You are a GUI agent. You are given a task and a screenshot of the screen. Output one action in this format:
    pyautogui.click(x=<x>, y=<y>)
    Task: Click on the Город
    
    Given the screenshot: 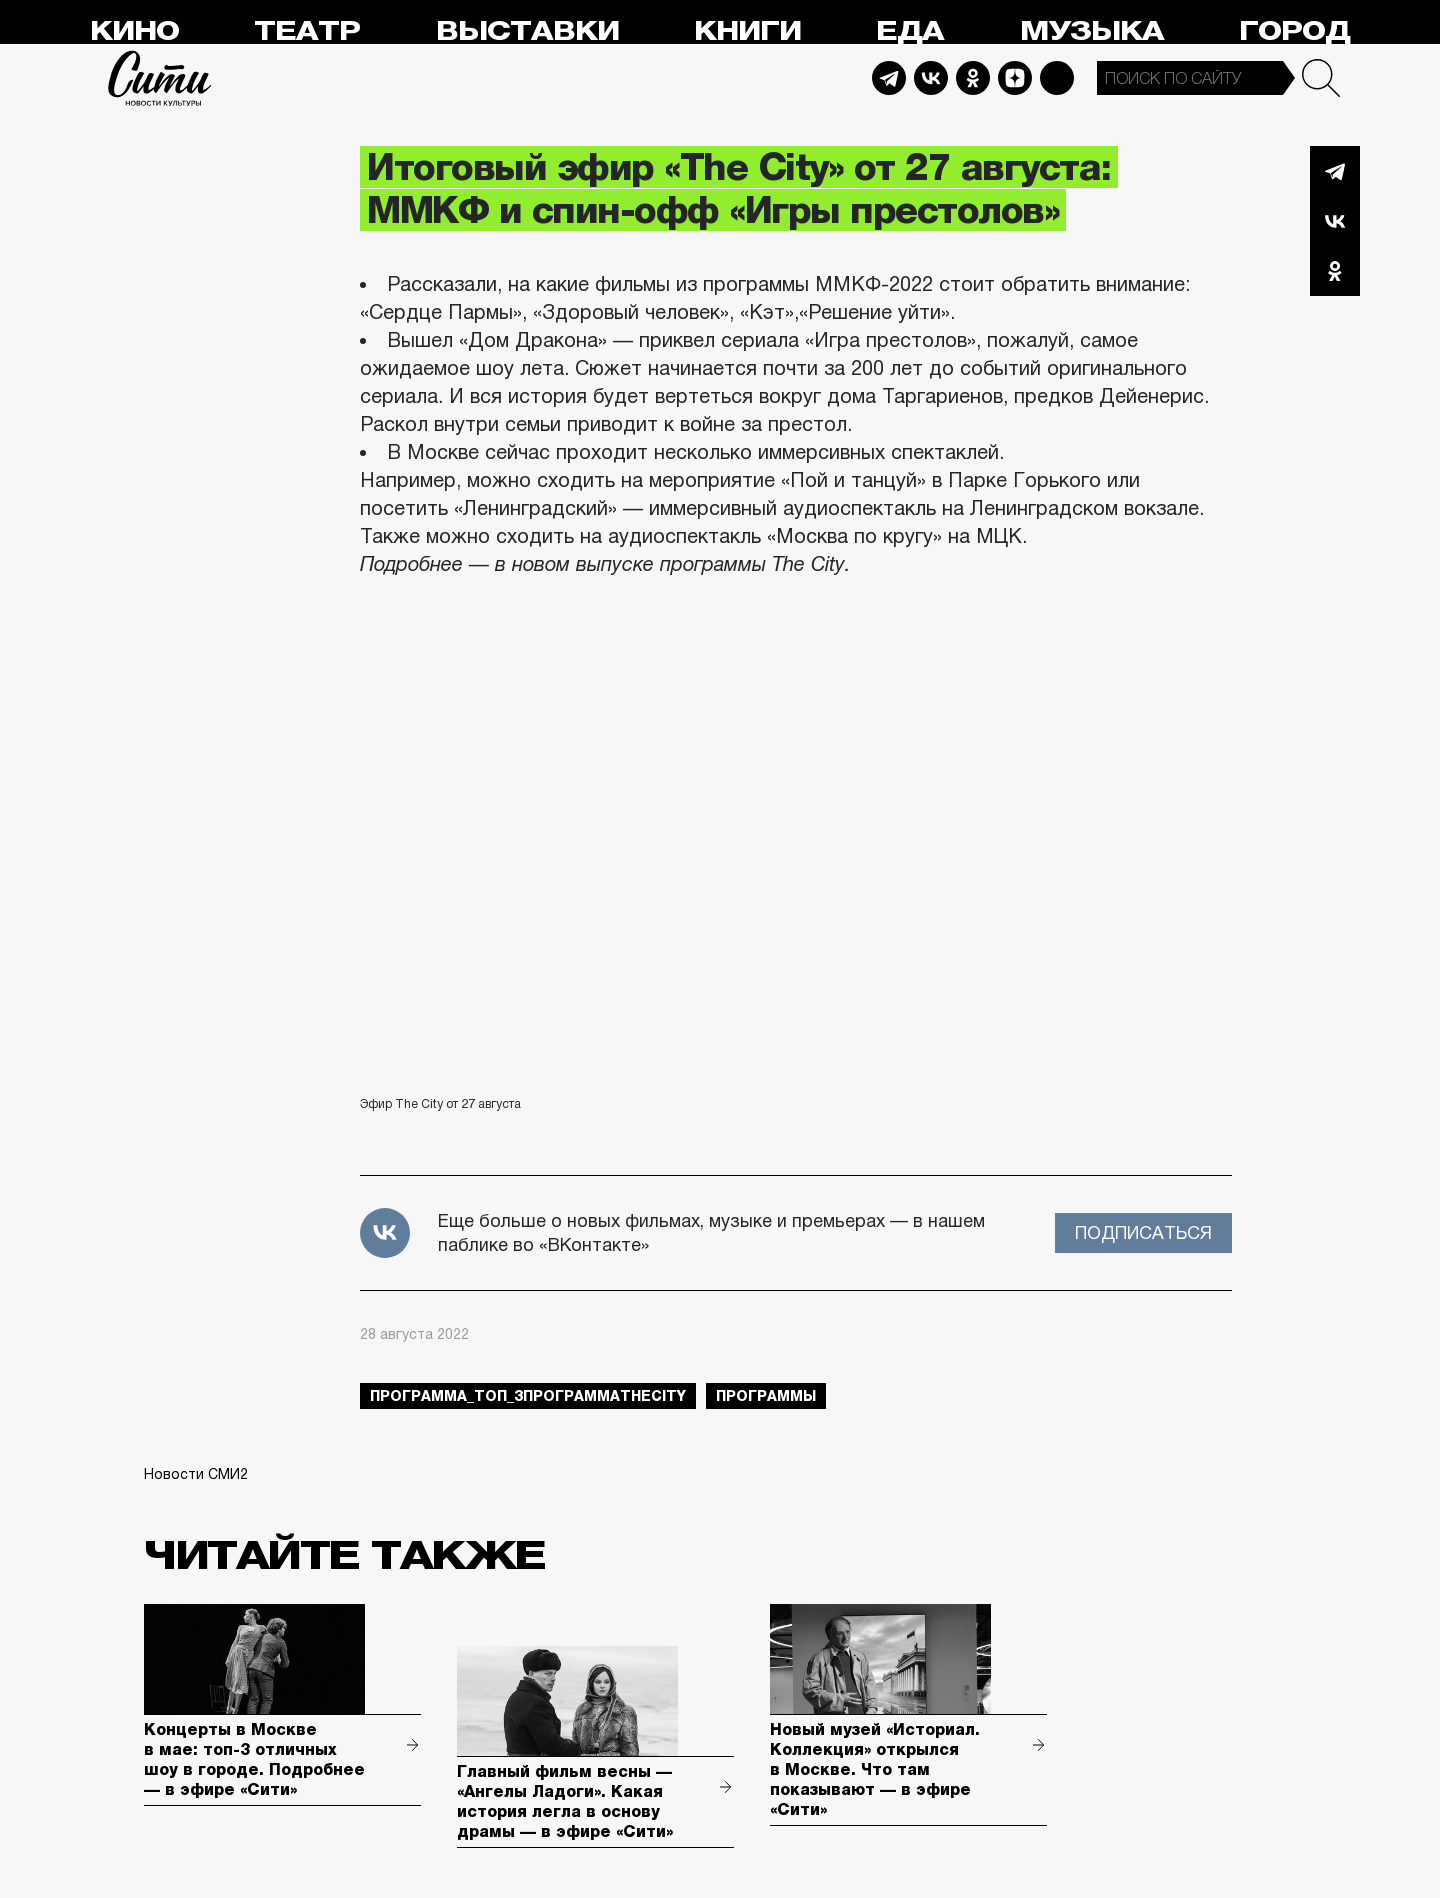 What is the action you would take?
    pyautogui.click(x=1294, y=31)
    